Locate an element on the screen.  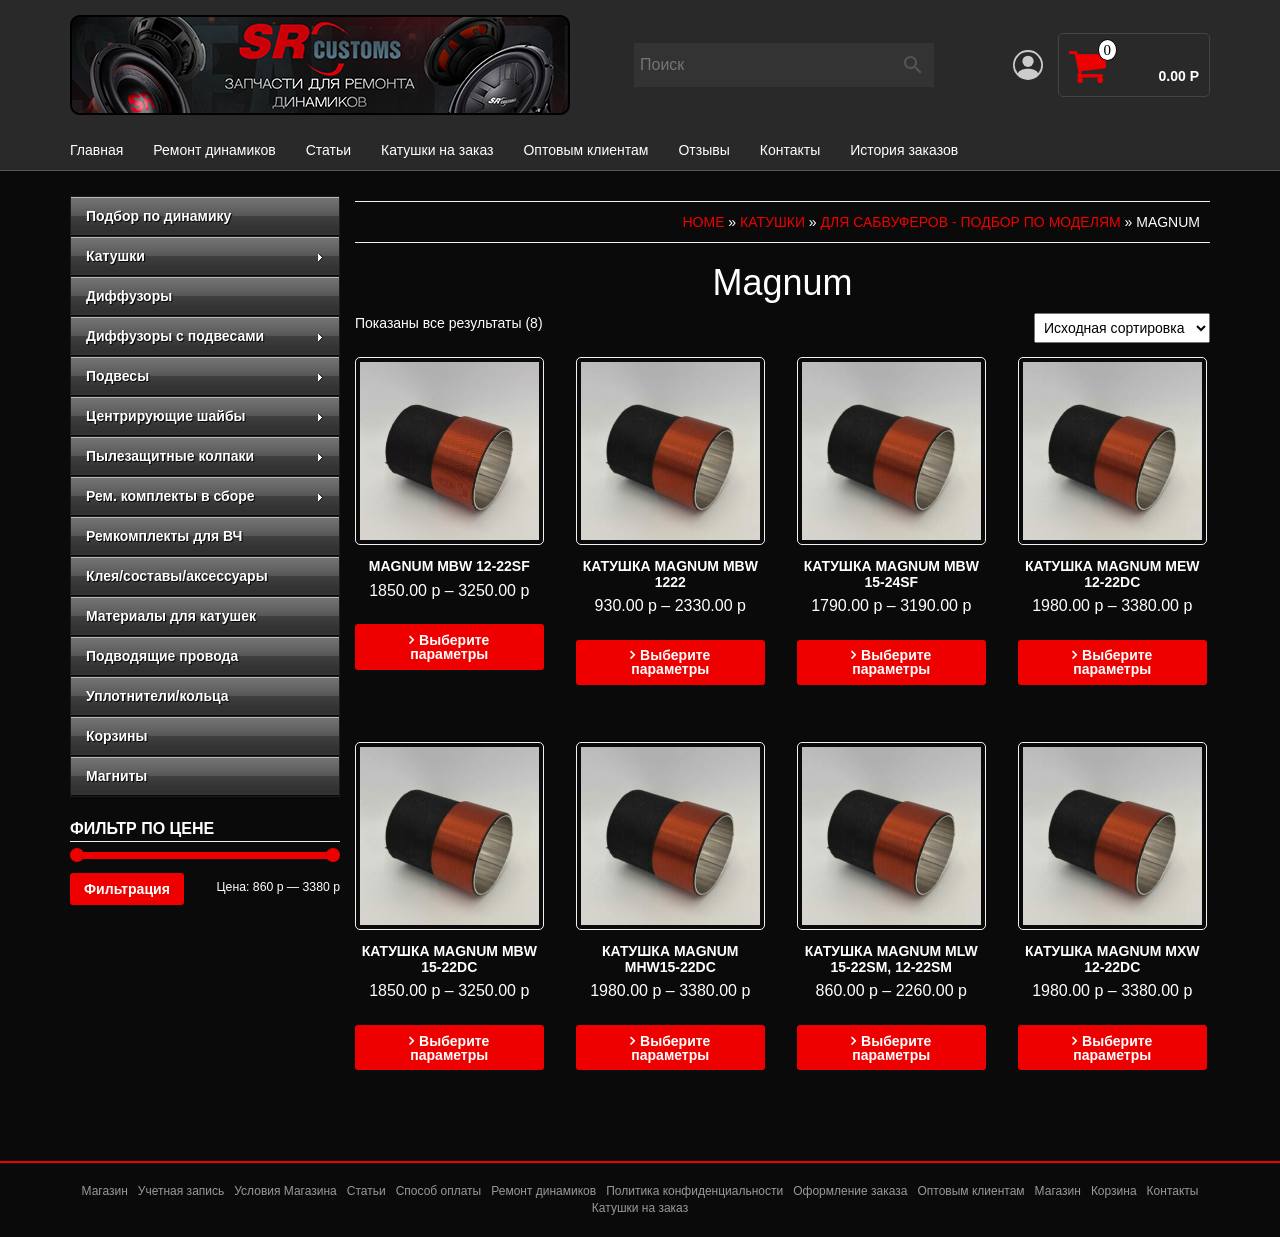
Рем. комплекты в сборе is located at coordinates (205, 496).